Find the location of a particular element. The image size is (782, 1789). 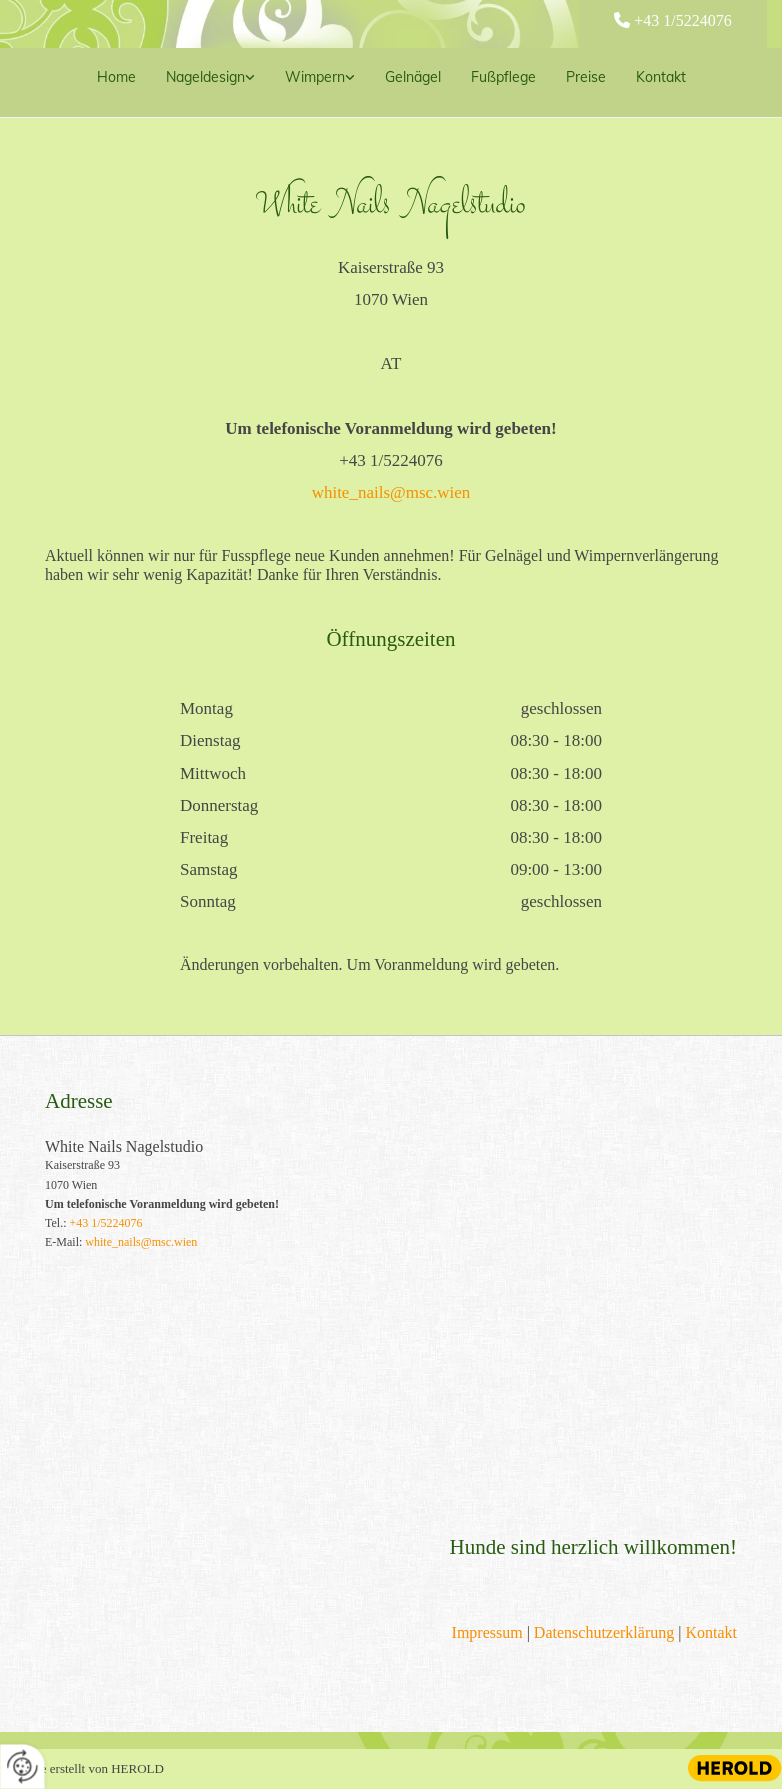

Datenschutzerklärung is located at coordinates (604, 1632).